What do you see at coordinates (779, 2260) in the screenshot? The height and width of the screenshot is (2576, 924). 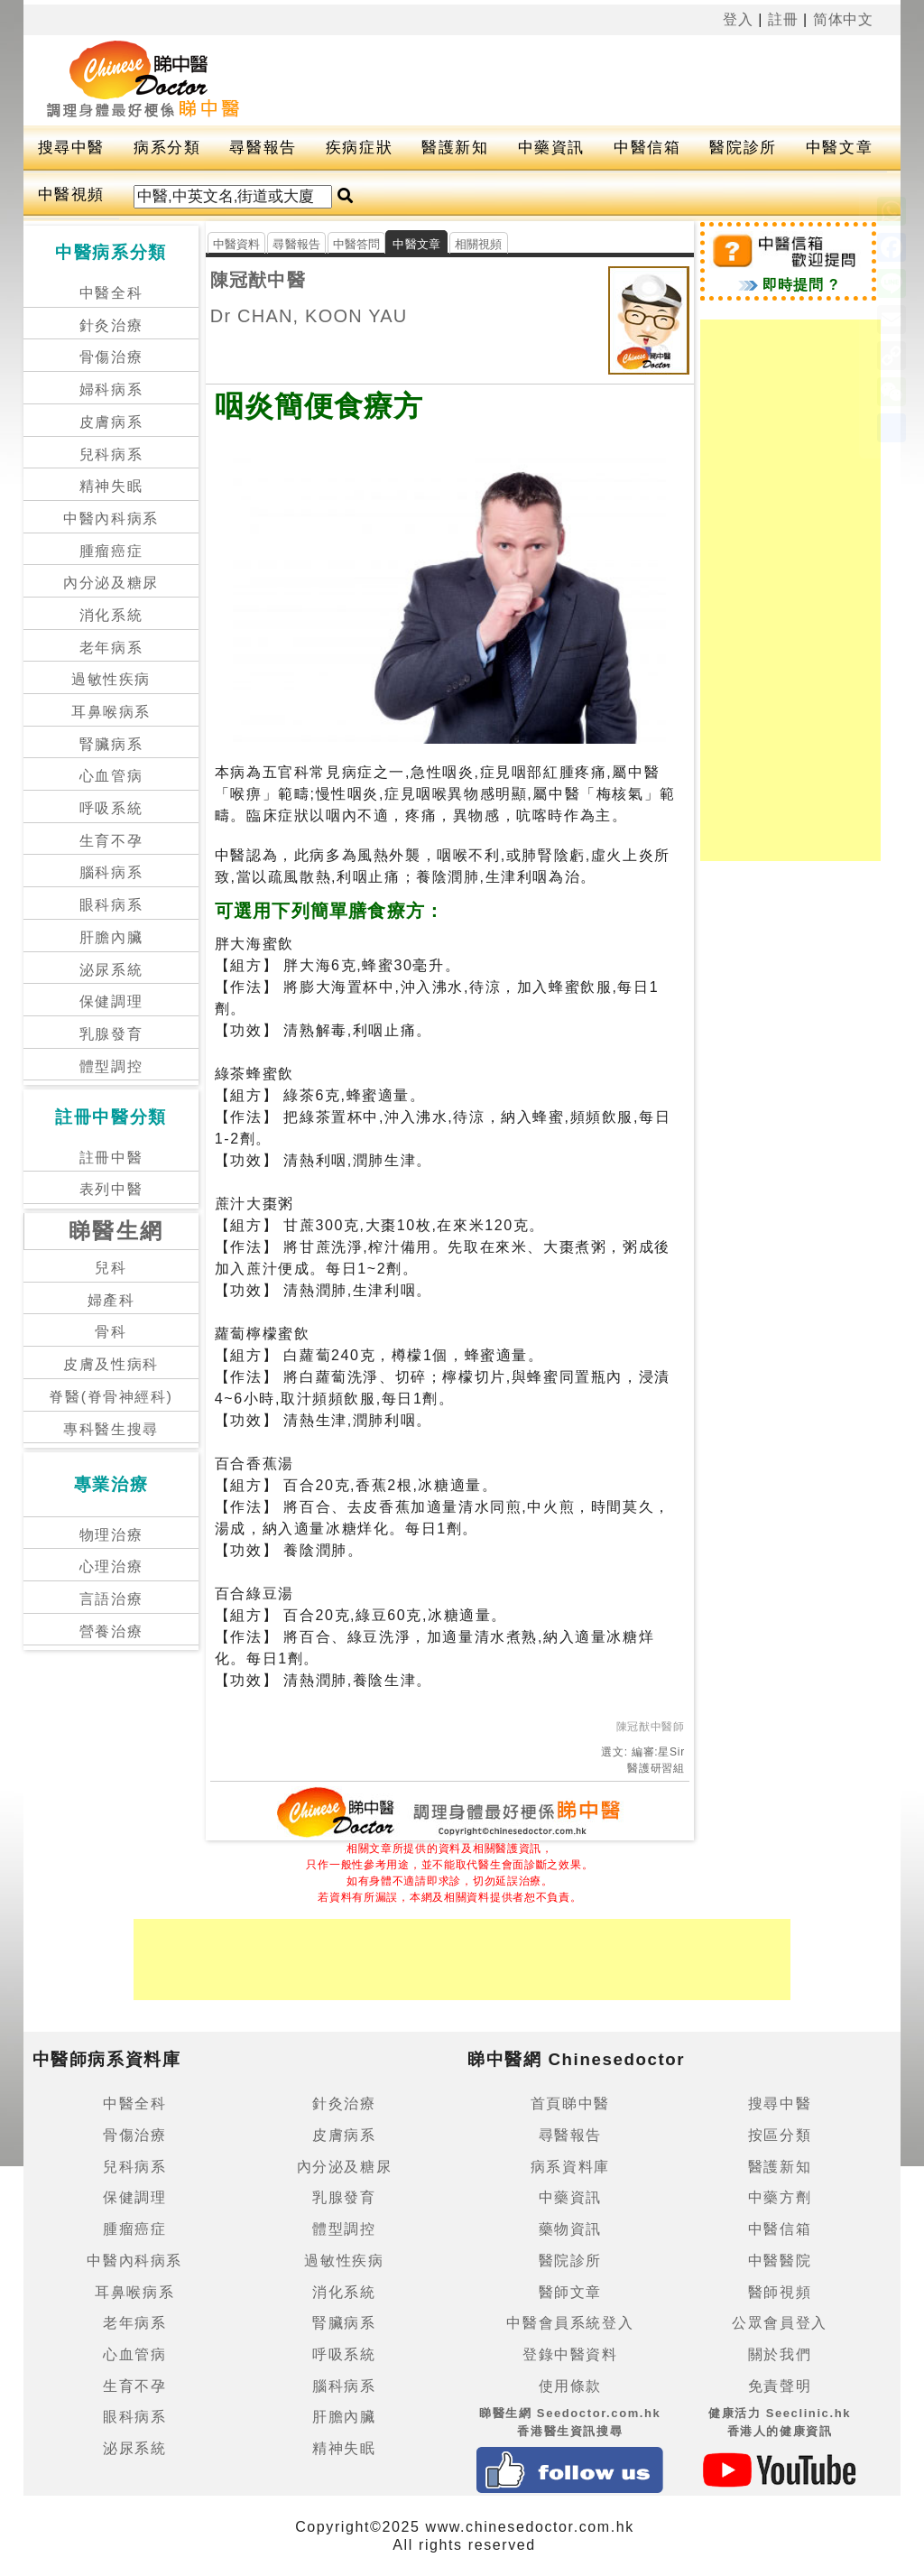 I see `中醫醫院` at bounding box center [779, 2260].